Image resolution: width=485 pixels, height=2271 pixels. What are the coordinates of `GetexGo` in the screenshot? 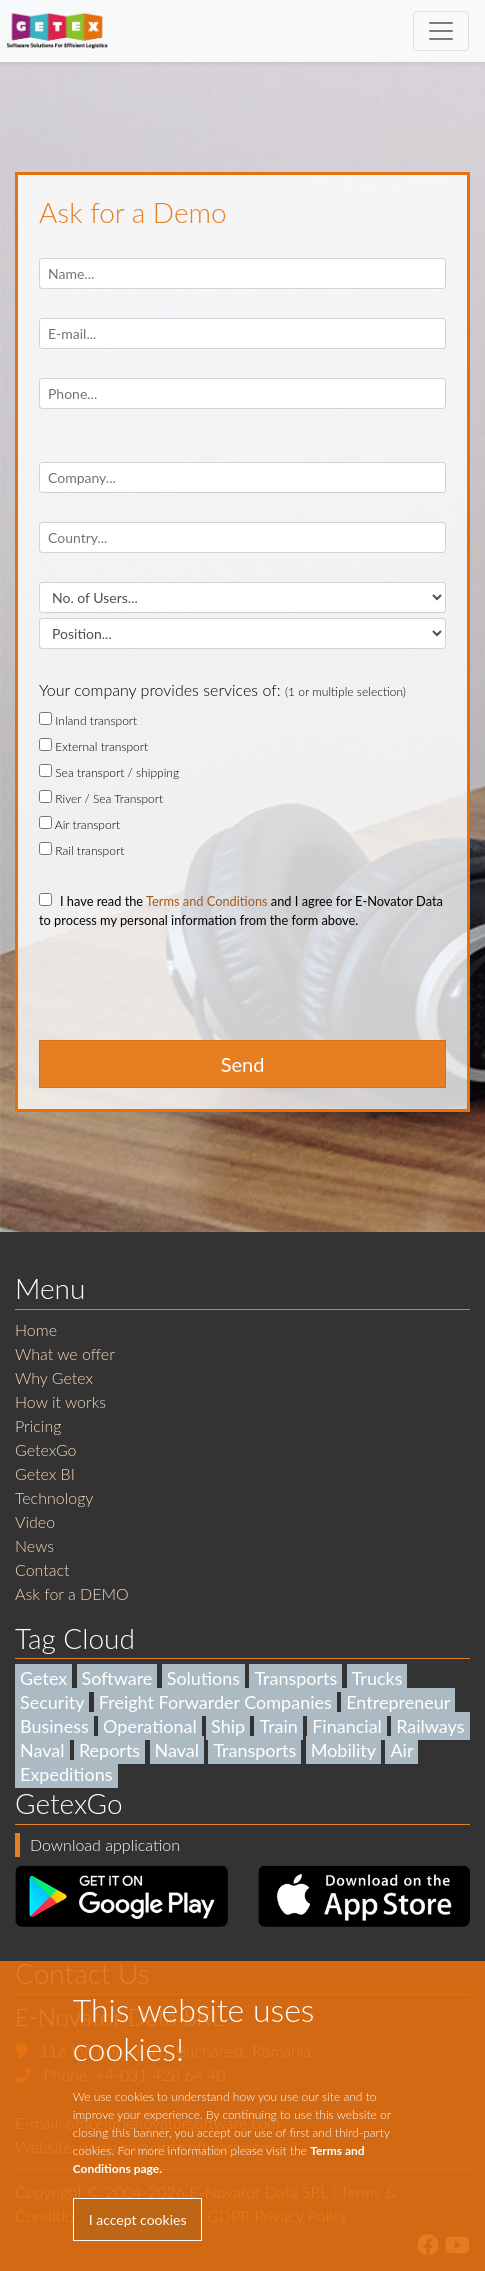 It's located at (46, 1449).